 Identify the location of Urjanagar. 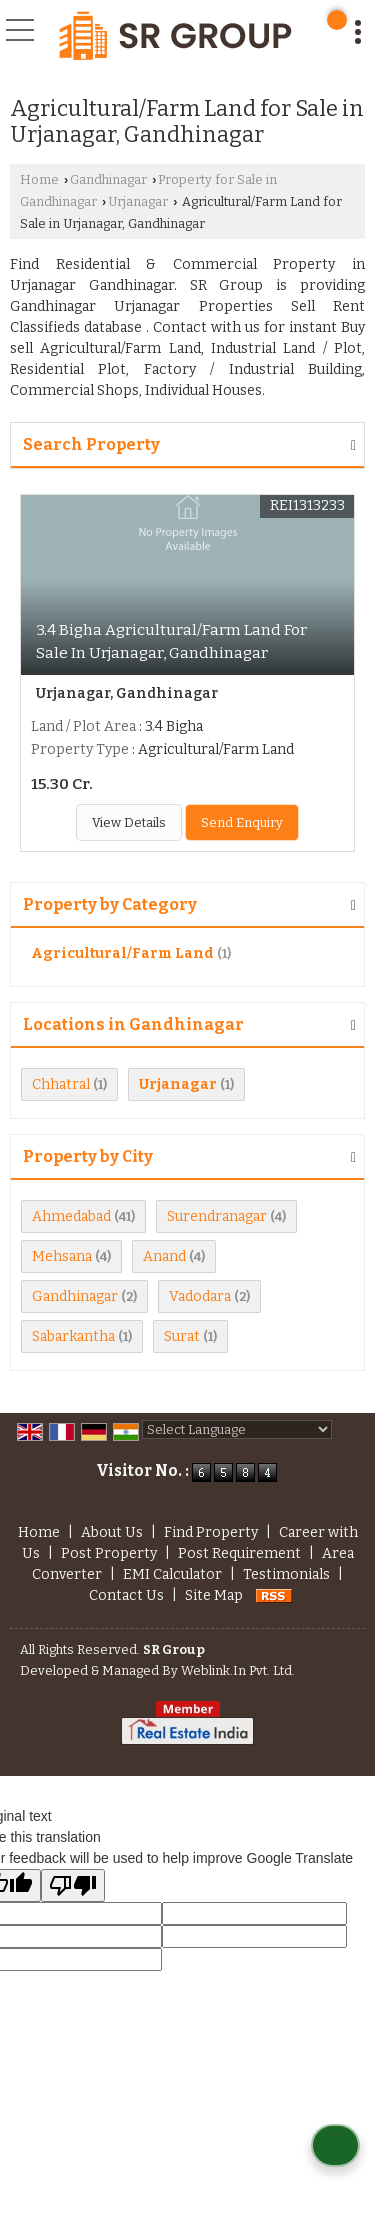
(138, 201).